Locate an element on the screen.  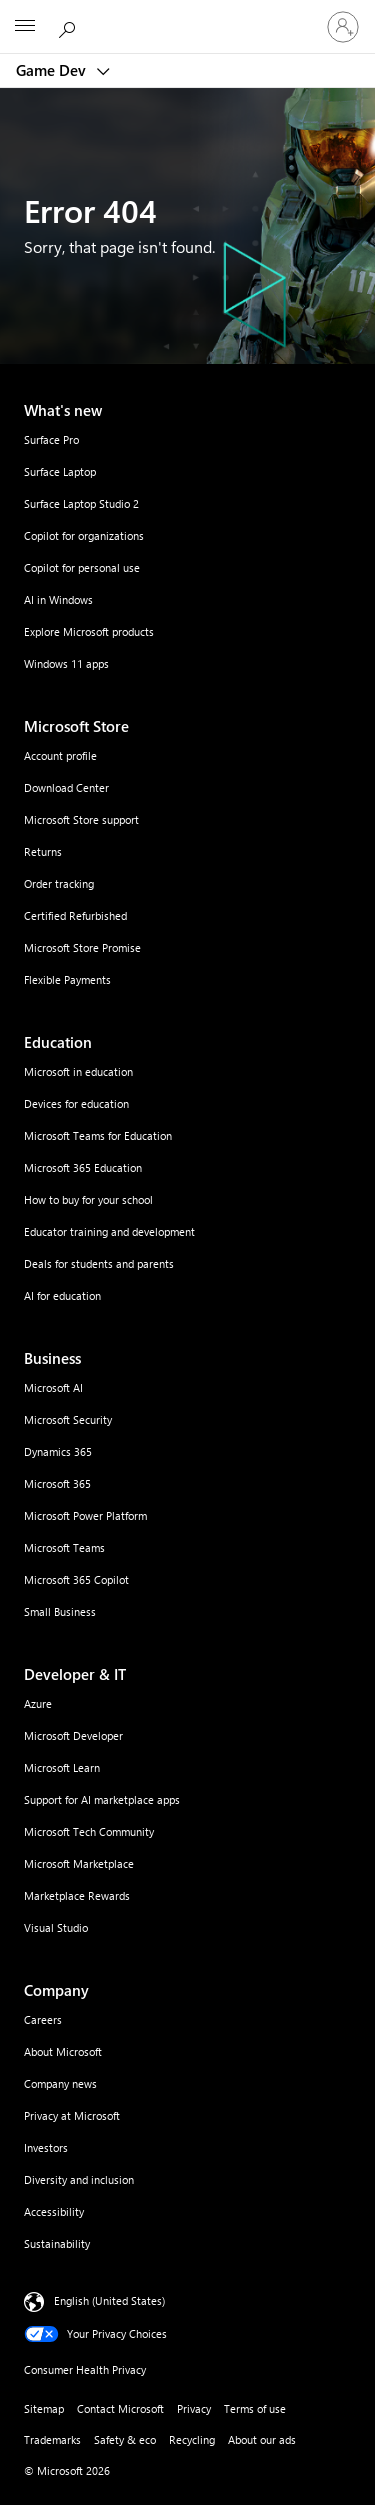
Trademarks is located at coordinates (52, 2439).